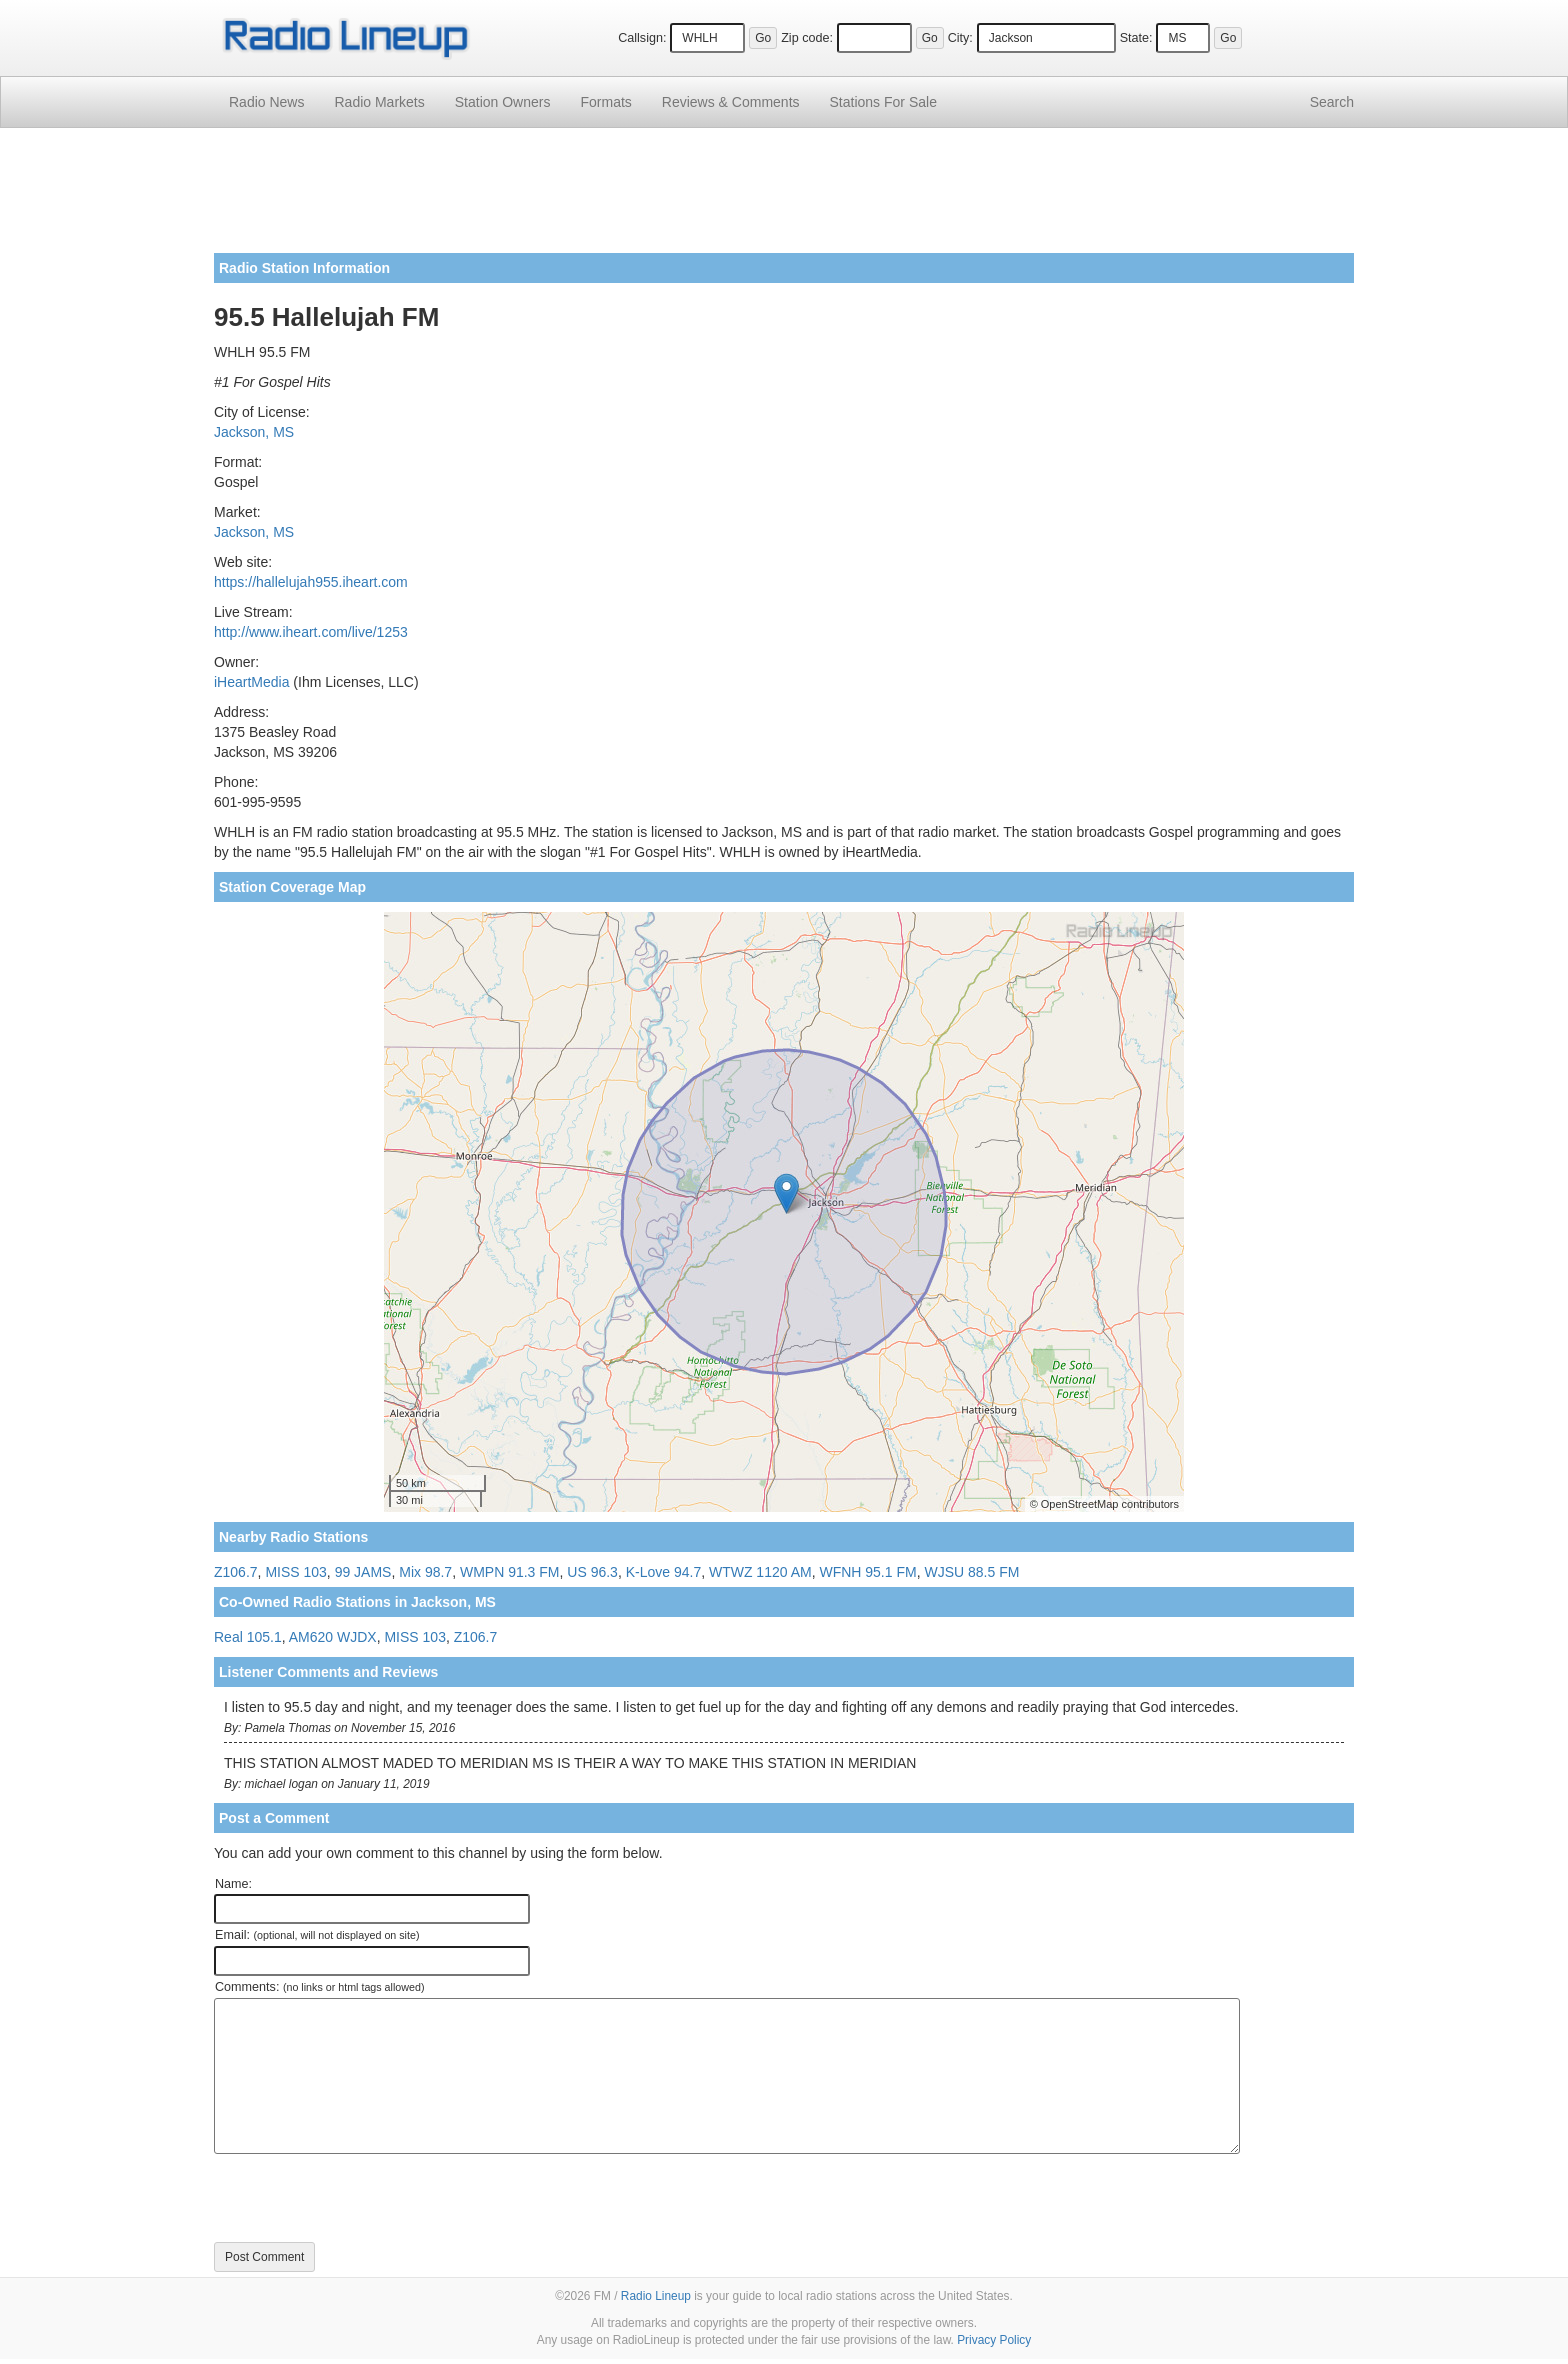 This screenshot has width=1568, height=2364. I want to click on Zip code:, so click(807, 38).